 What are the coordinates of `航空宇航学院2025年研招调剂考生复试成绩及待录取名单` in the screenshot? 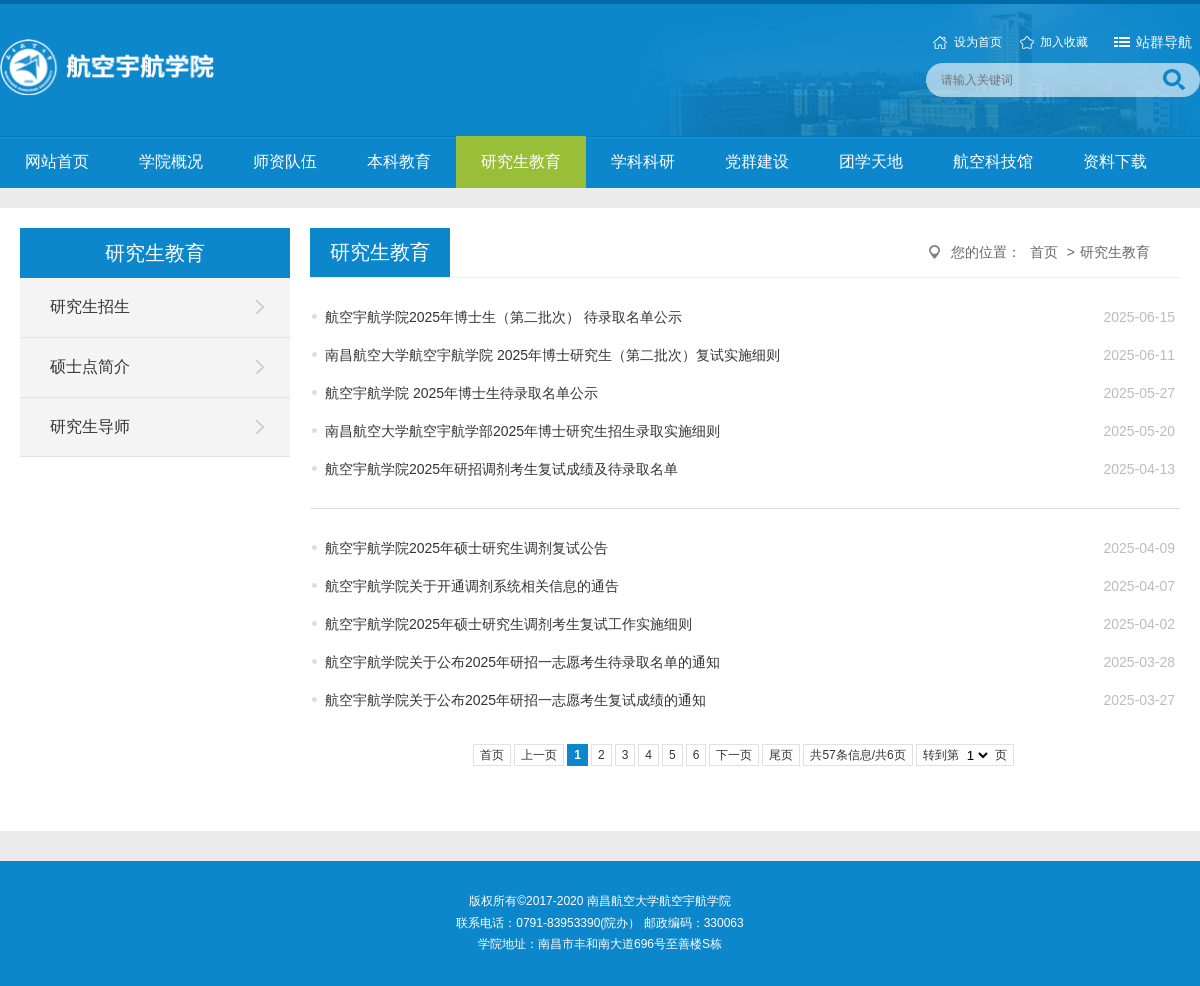 It's located at (501, 469).